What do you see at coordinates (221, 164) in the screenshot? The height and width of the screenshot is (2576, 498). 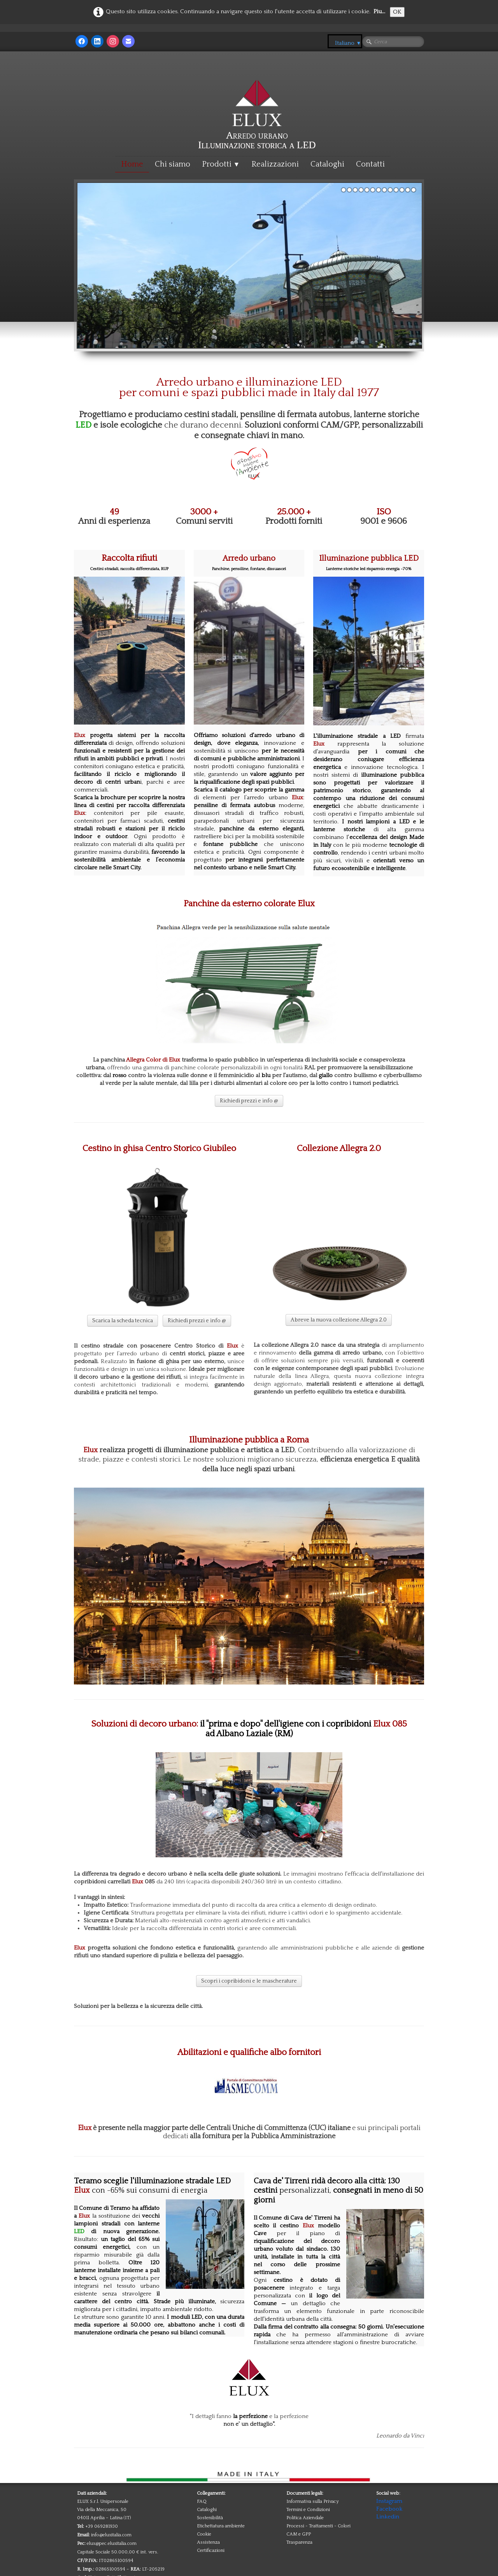 I see `Prodotti` at bounding box center [221, 164].